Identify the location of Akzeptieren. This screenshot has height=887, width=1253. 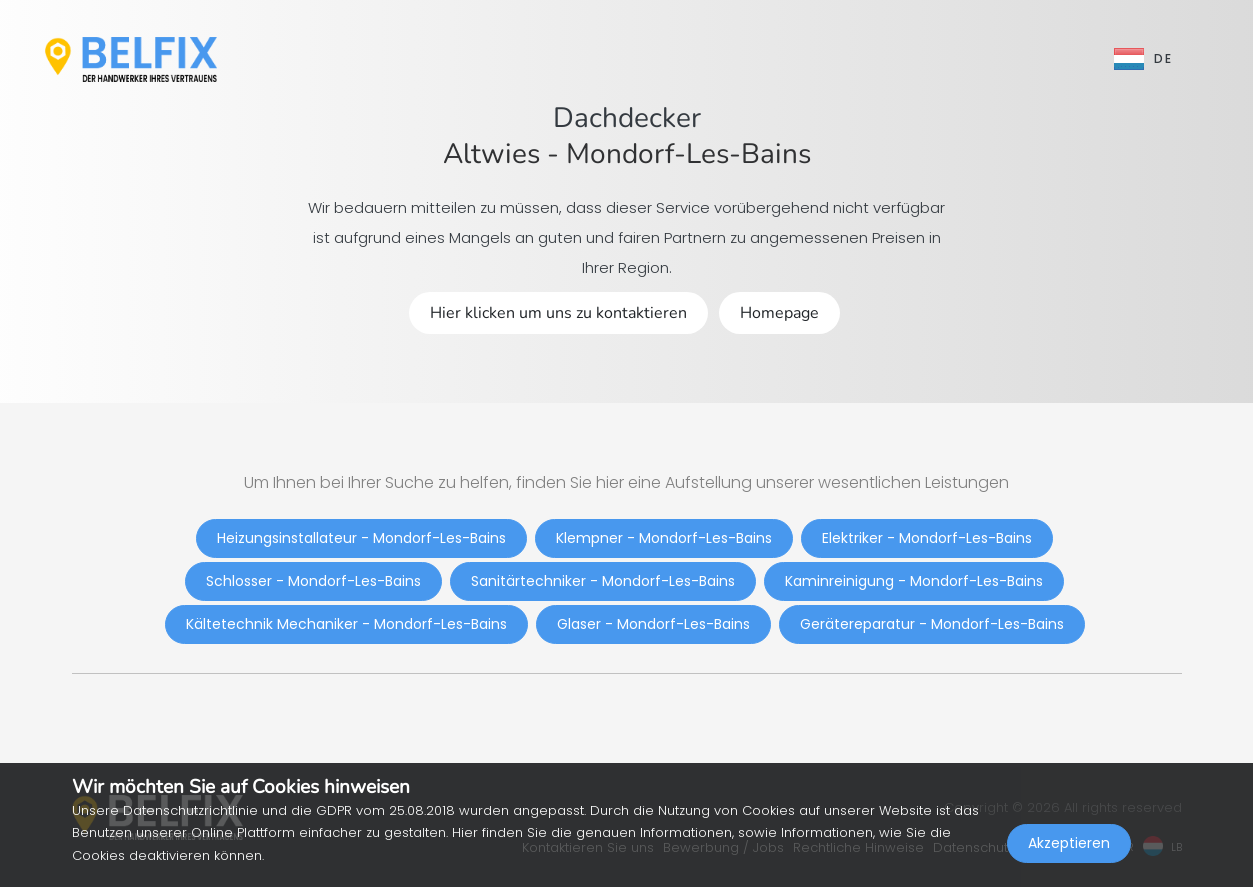
(1069, 843).